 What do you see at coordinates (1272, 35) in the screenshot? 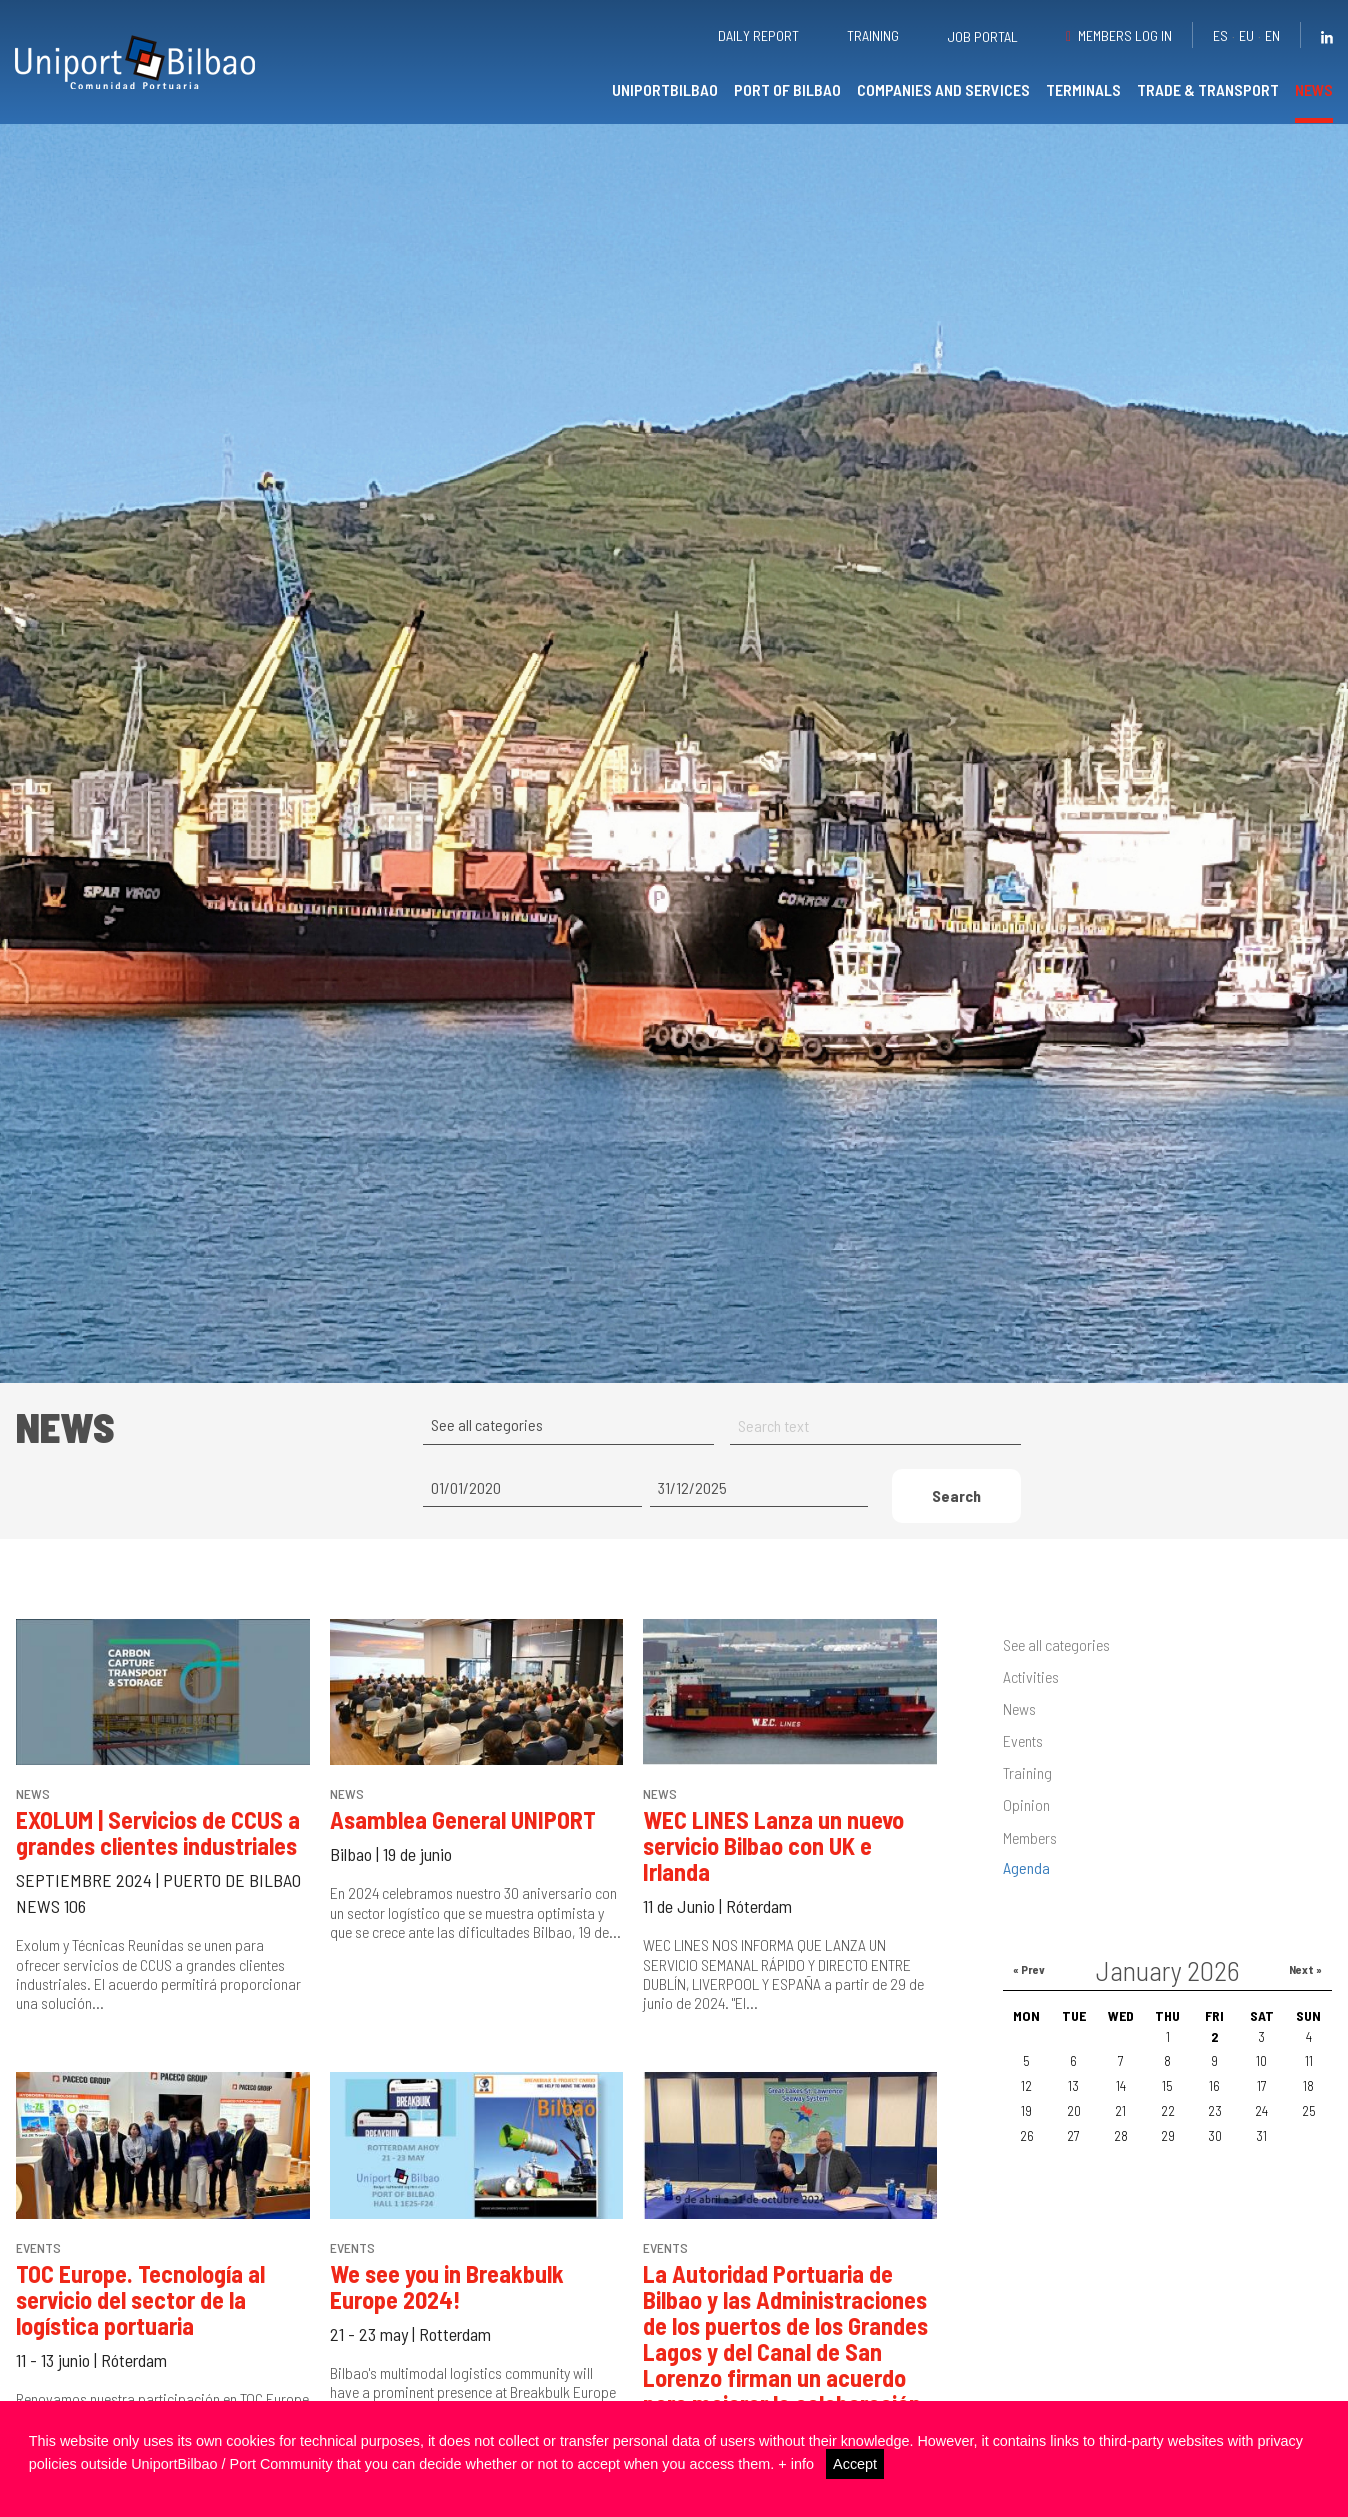
I see `en` at bounding box center [1272, 35].